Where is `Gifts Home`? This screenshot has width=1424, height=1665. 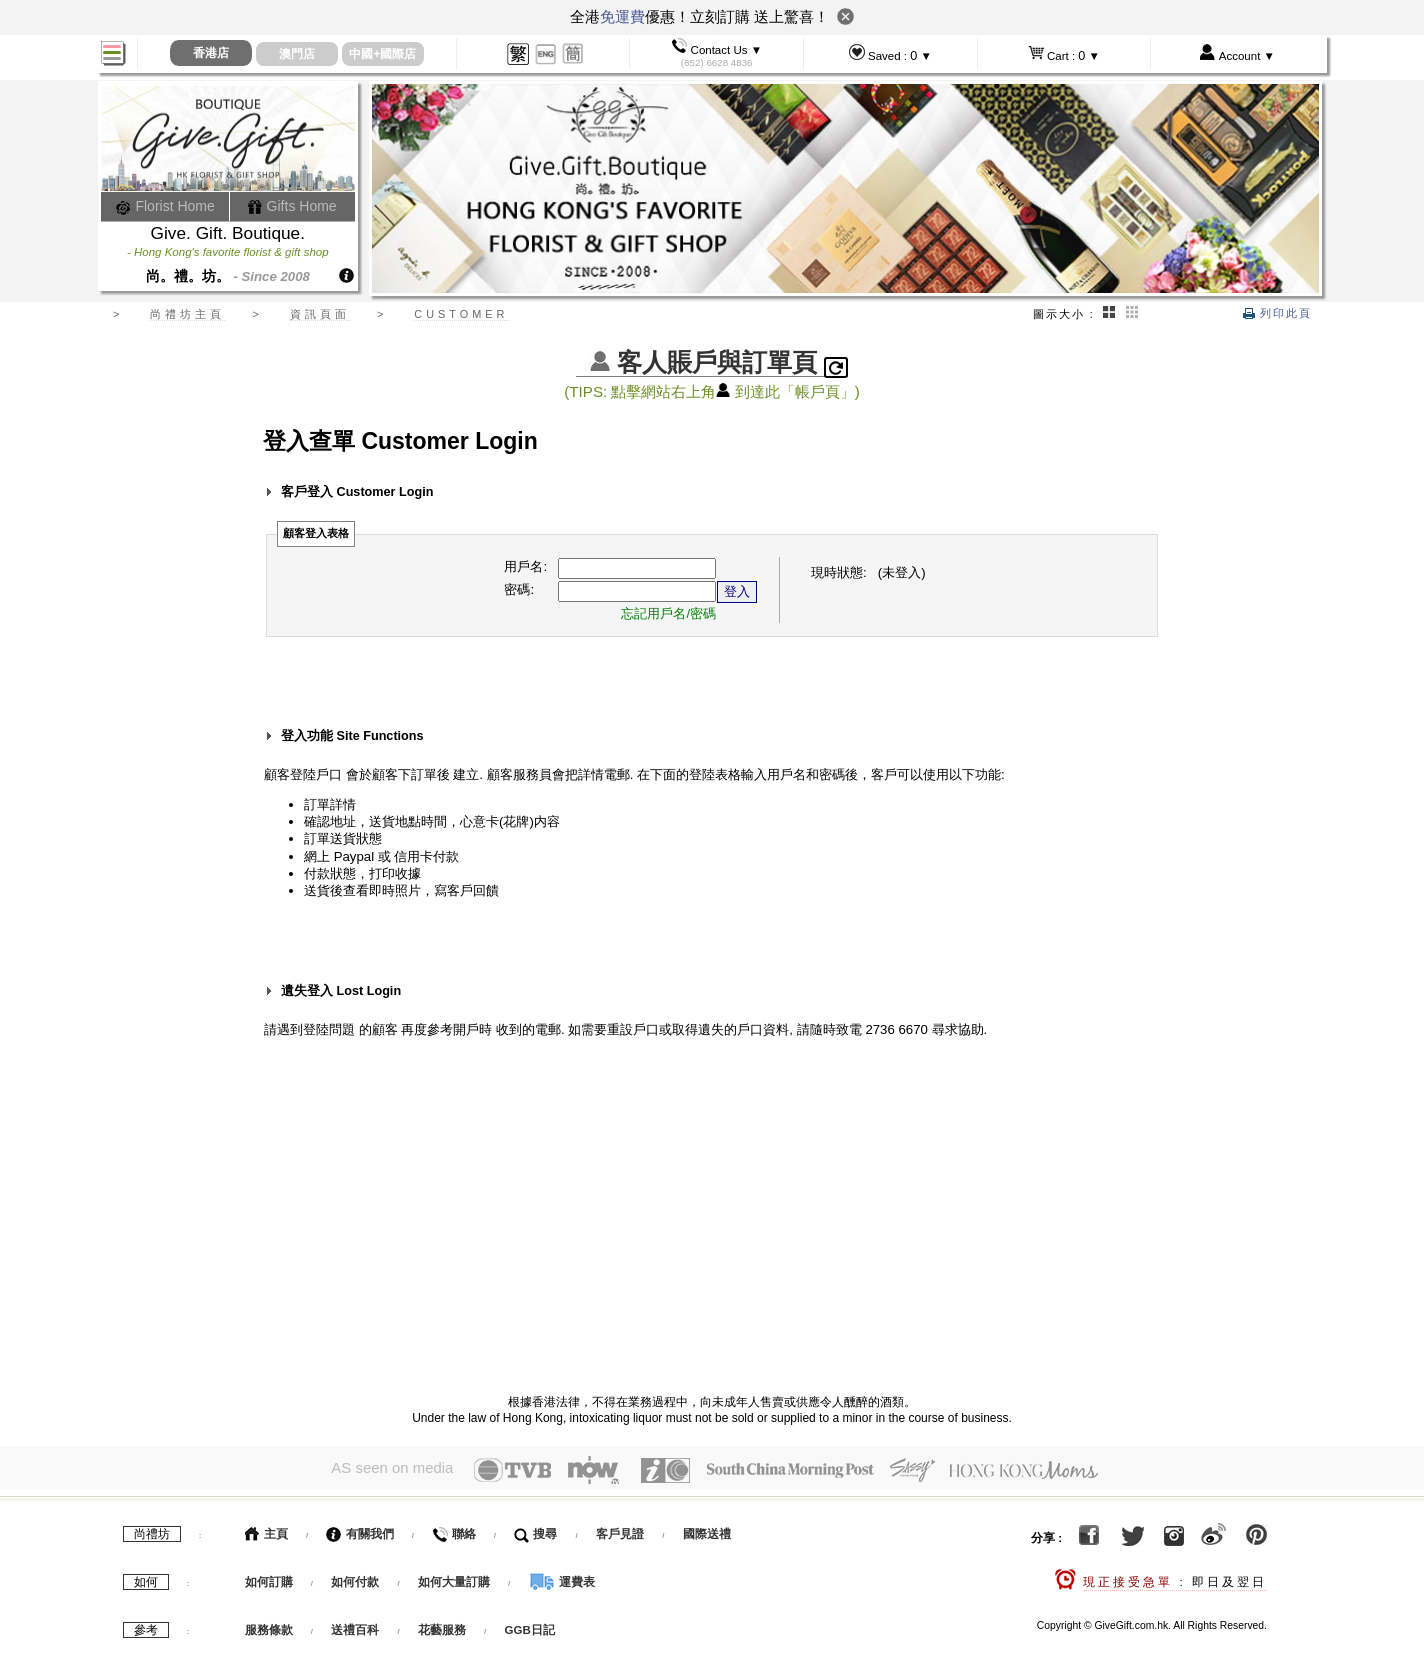 Gifts Home is located at coordinates (292, 206).